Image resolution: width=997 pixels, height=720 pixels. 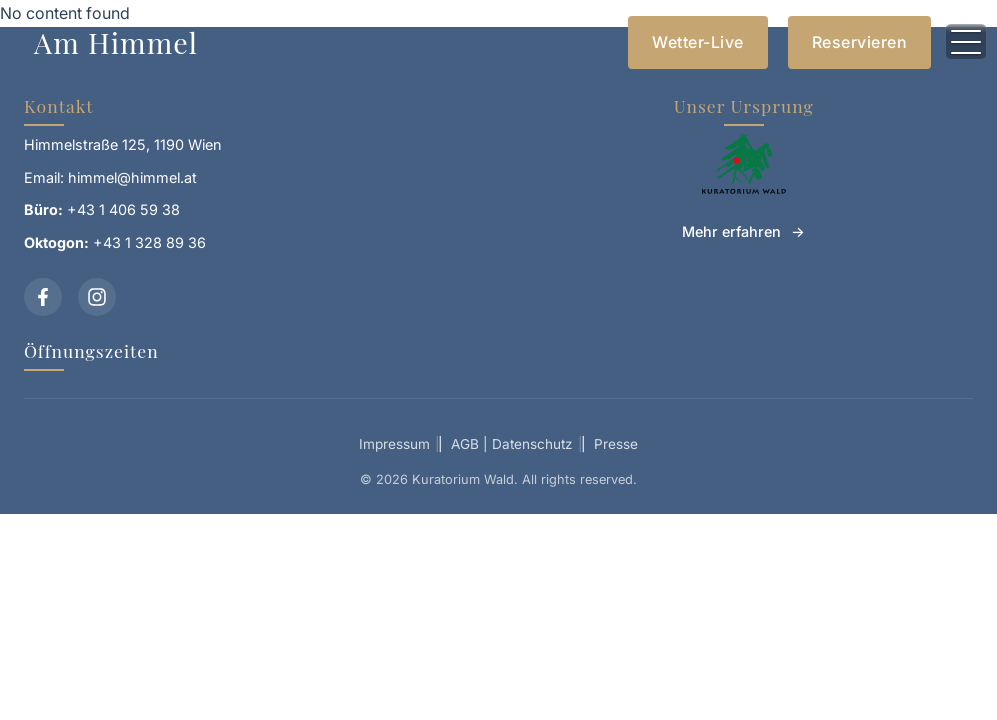 I want to click on [Facebook], so click(x=43, y=297).